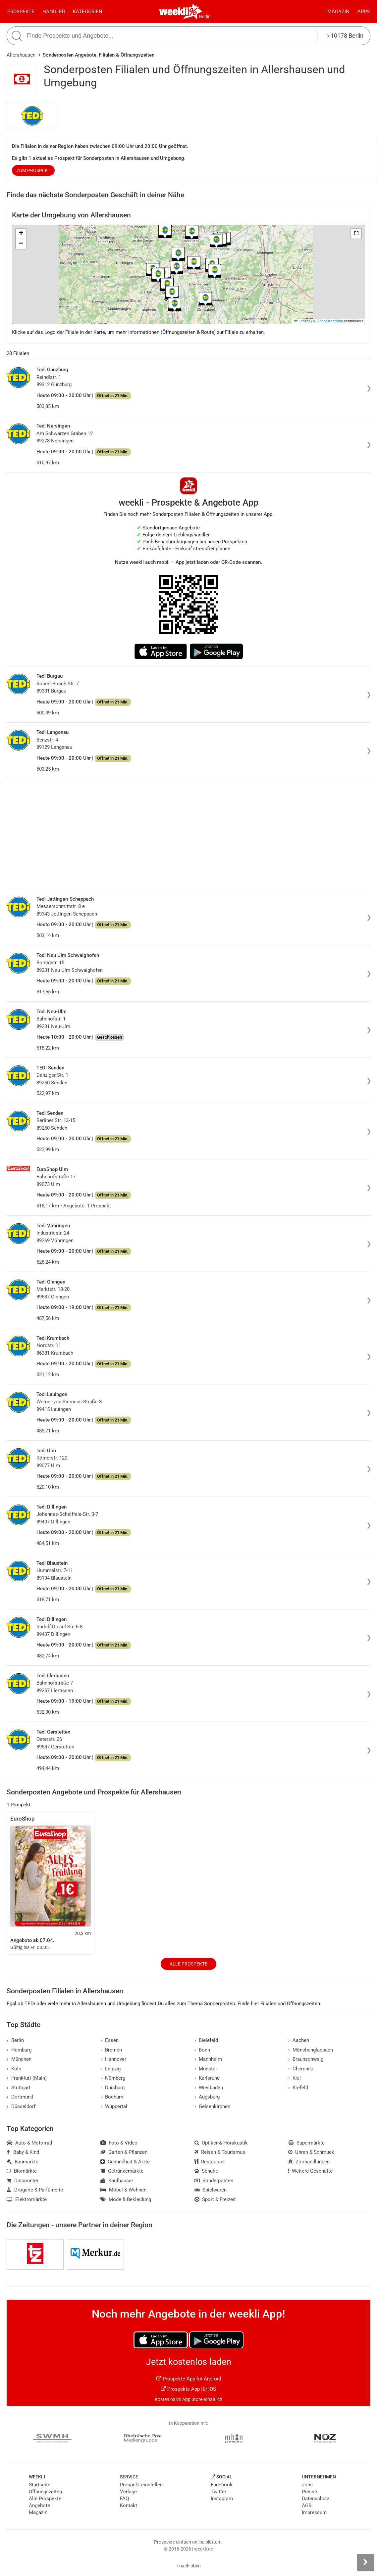 This screenshot has height=2576, width=377. What do you see at coordinates (39, 2505) in the screenshot?
I see `Angebote` at bounding box center [39, 2505].